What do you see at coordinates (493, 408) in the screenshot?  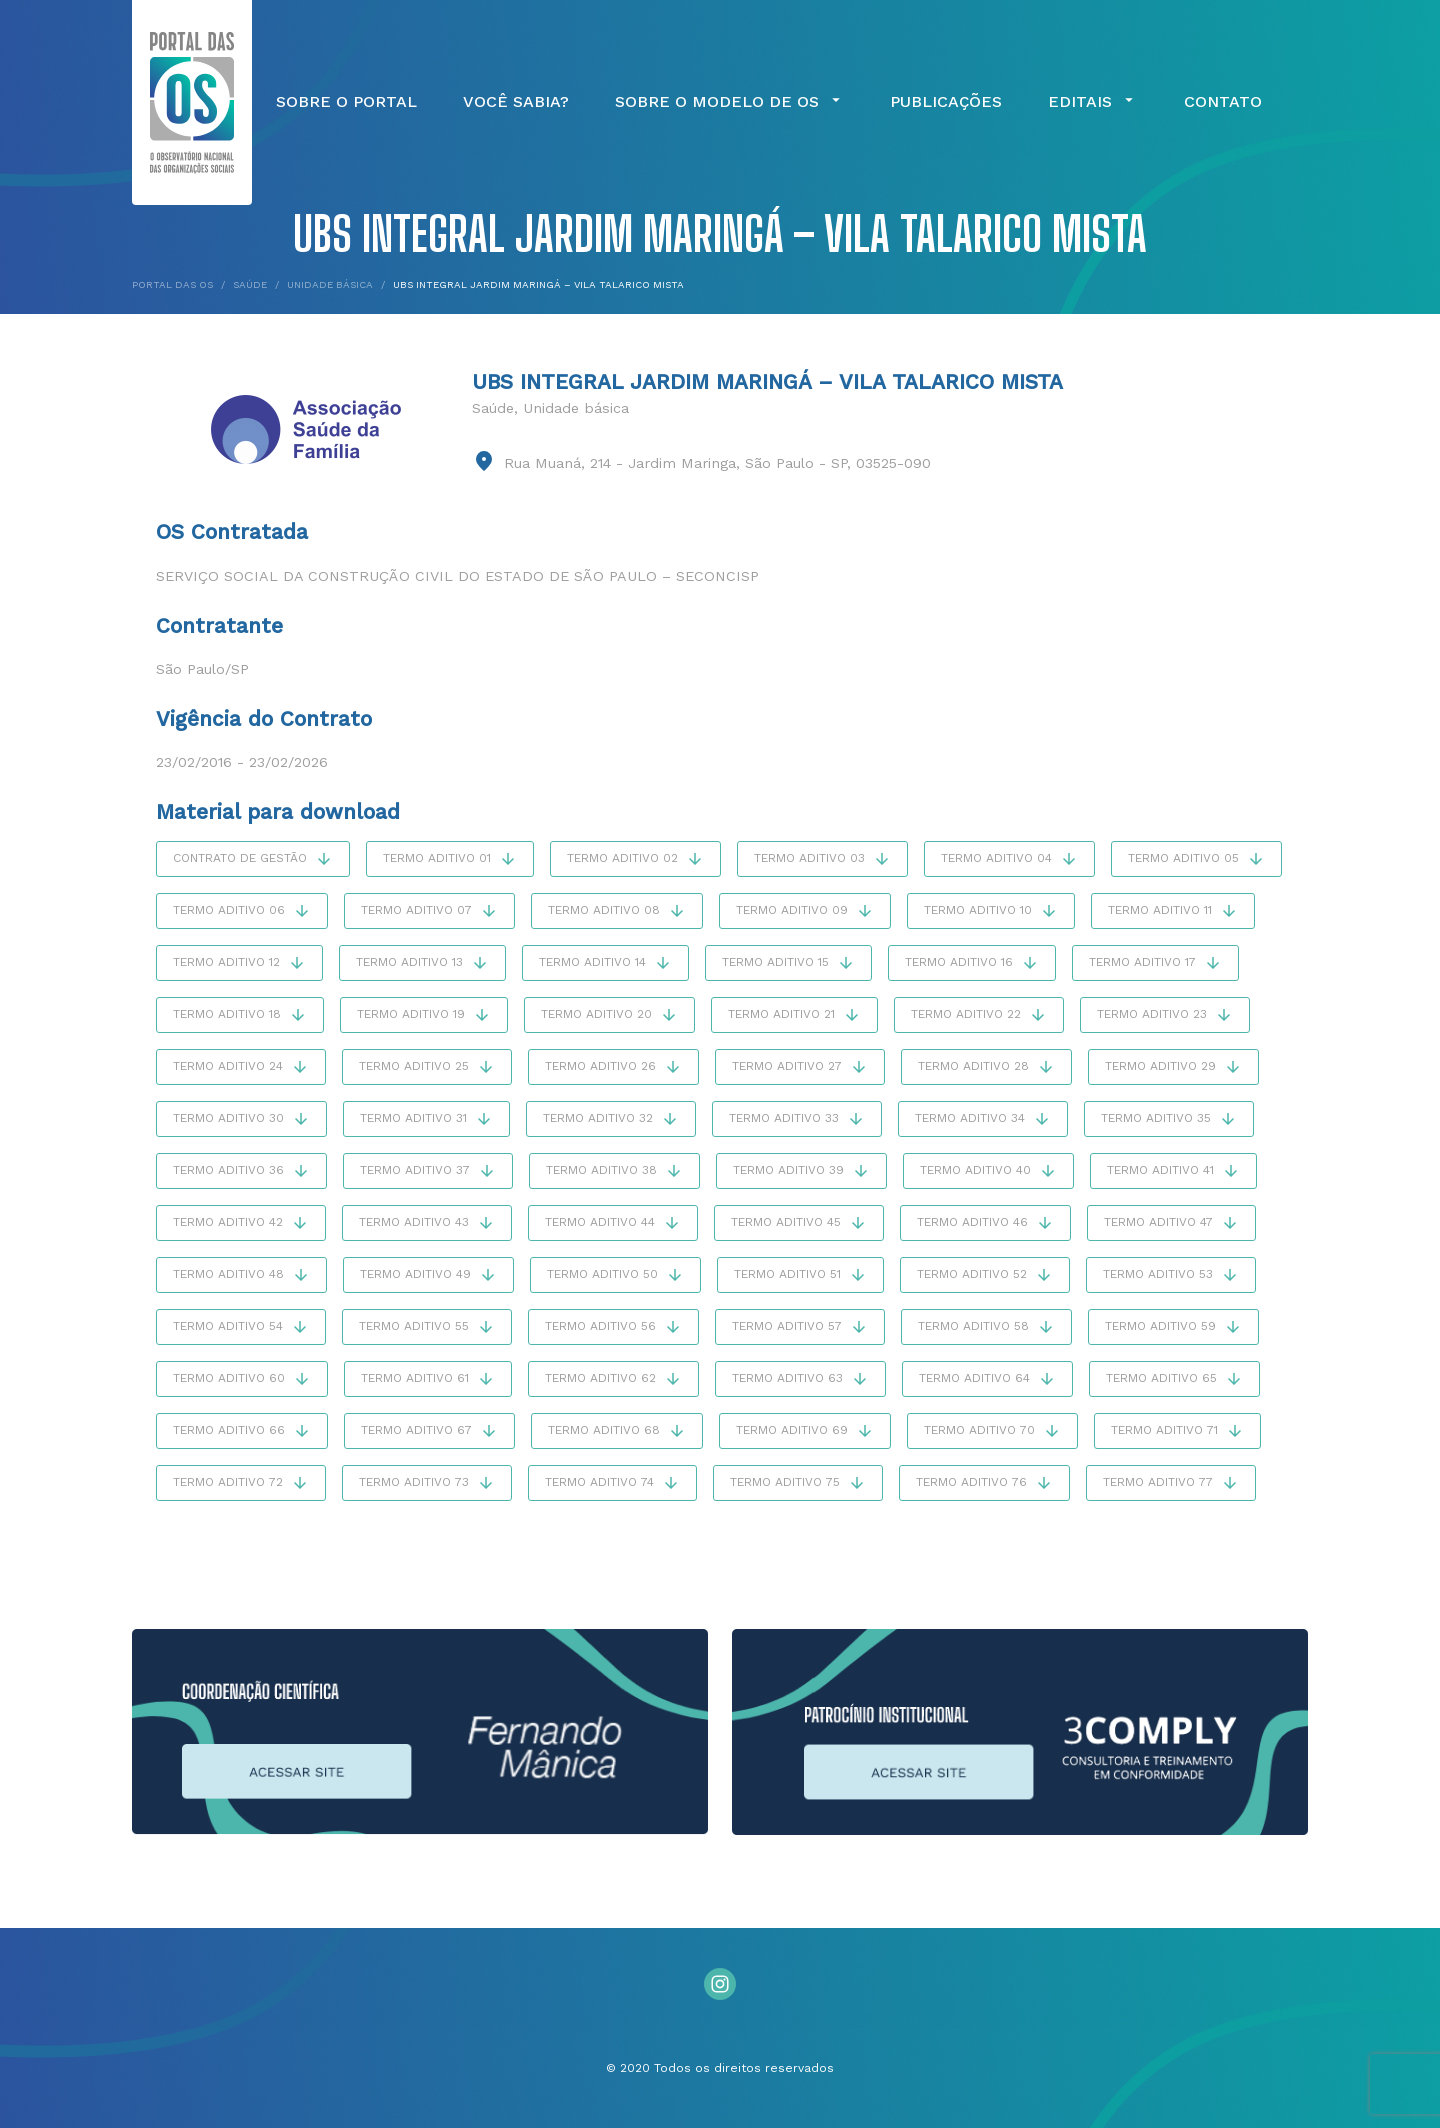 I see `Saúde` at bounding box center [493, 408].